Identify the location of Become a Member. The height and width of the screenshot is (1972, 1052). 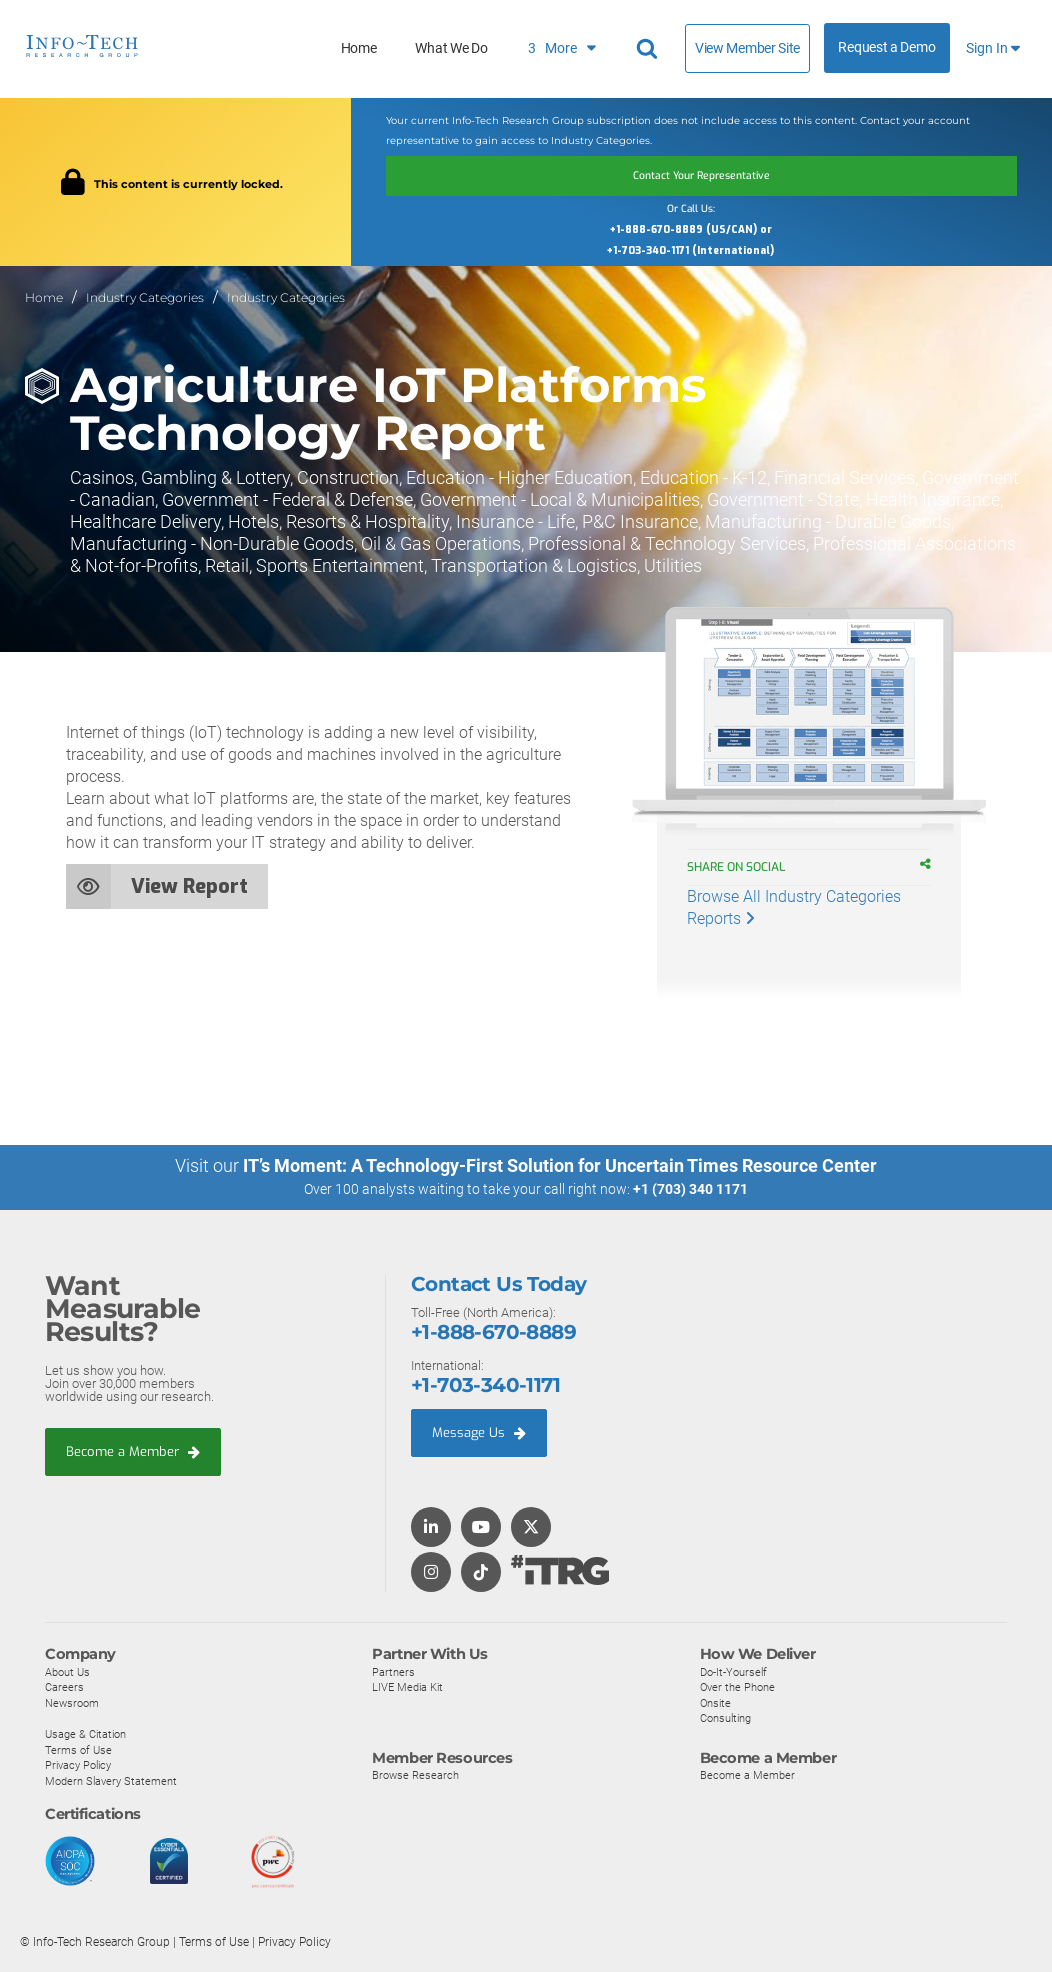
(133, 1450).